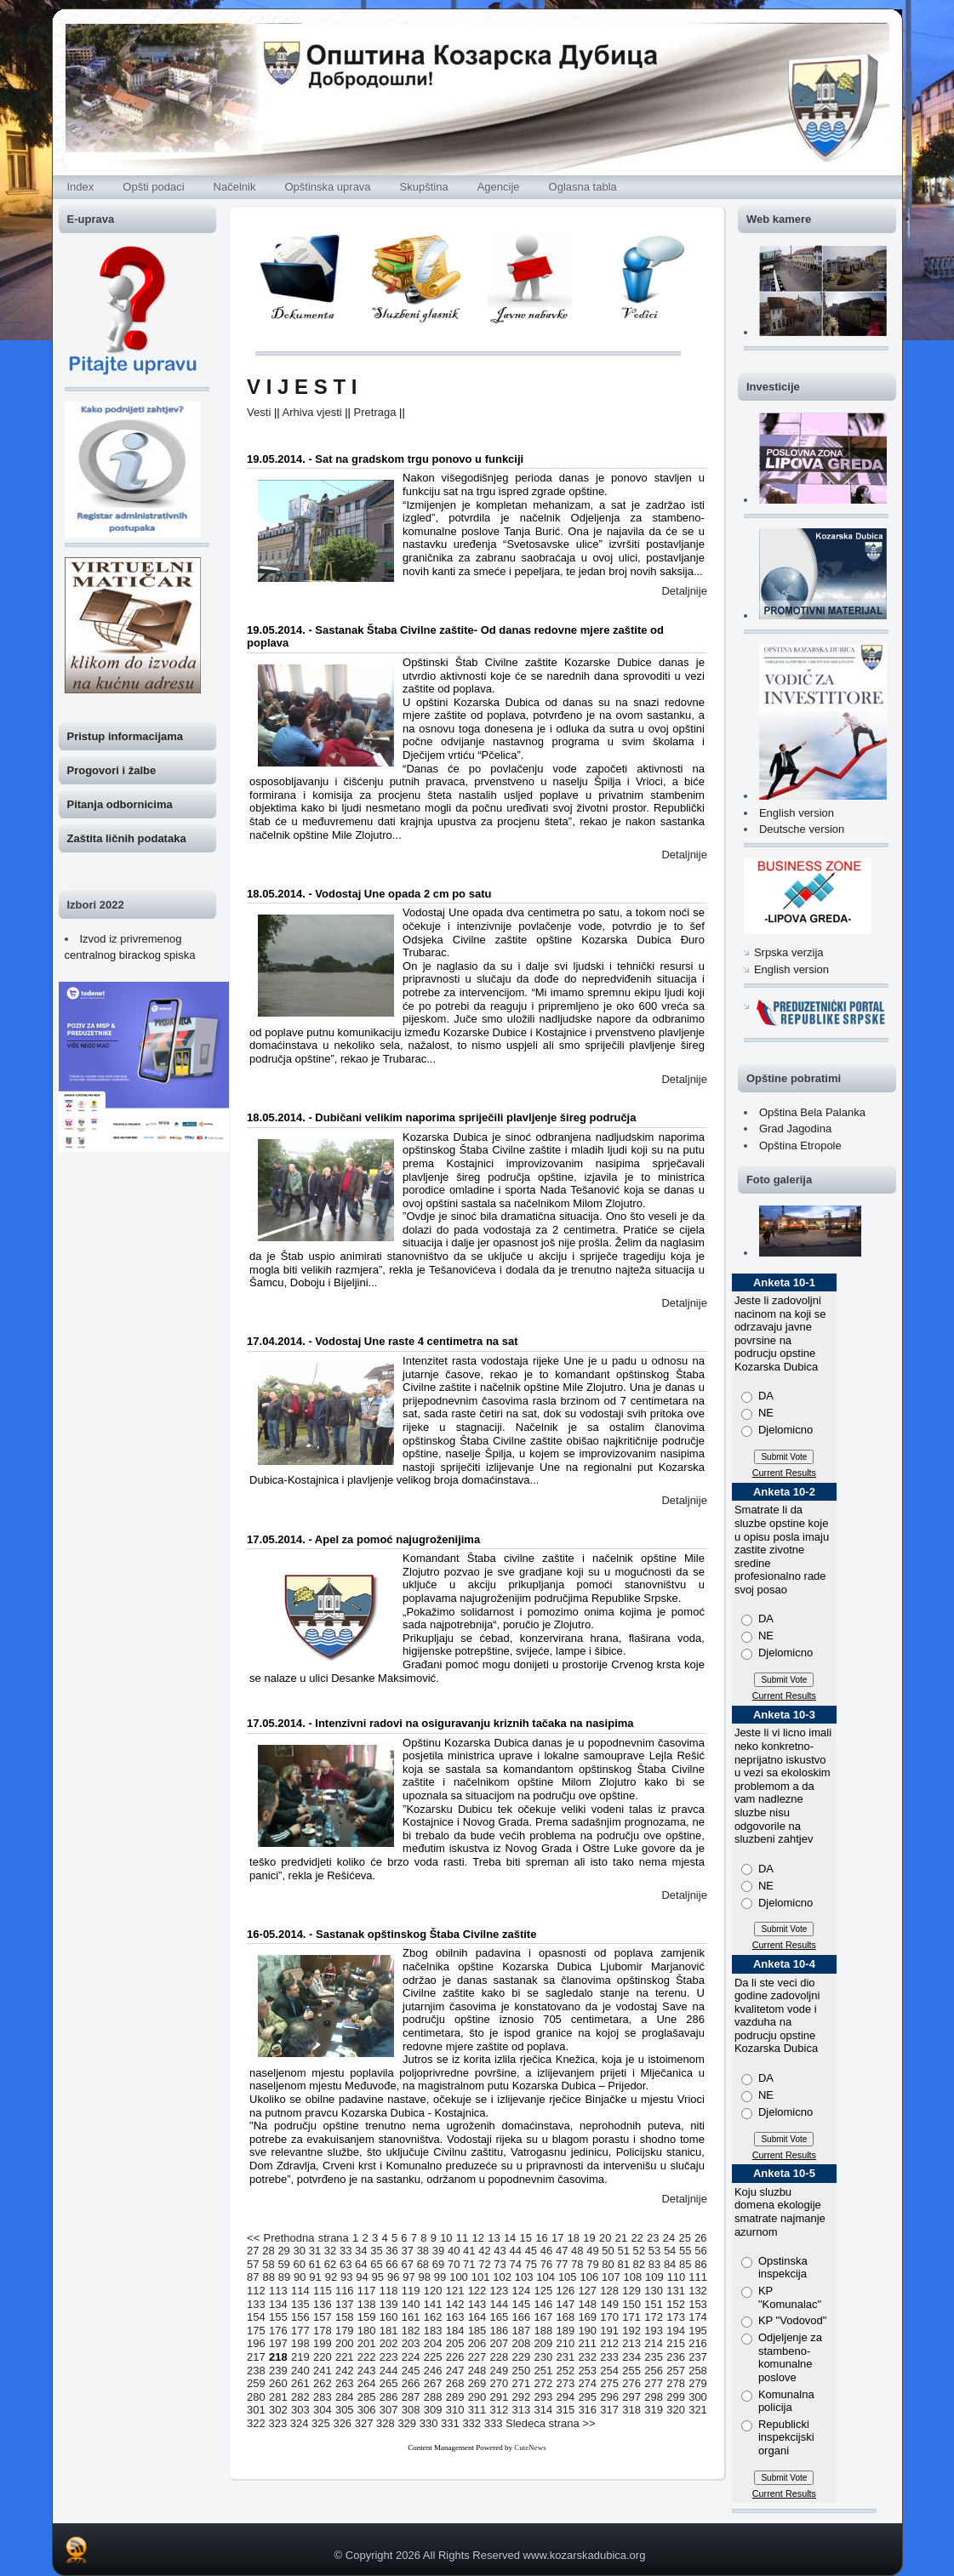  I want to click on 106, so click(589, 2277).